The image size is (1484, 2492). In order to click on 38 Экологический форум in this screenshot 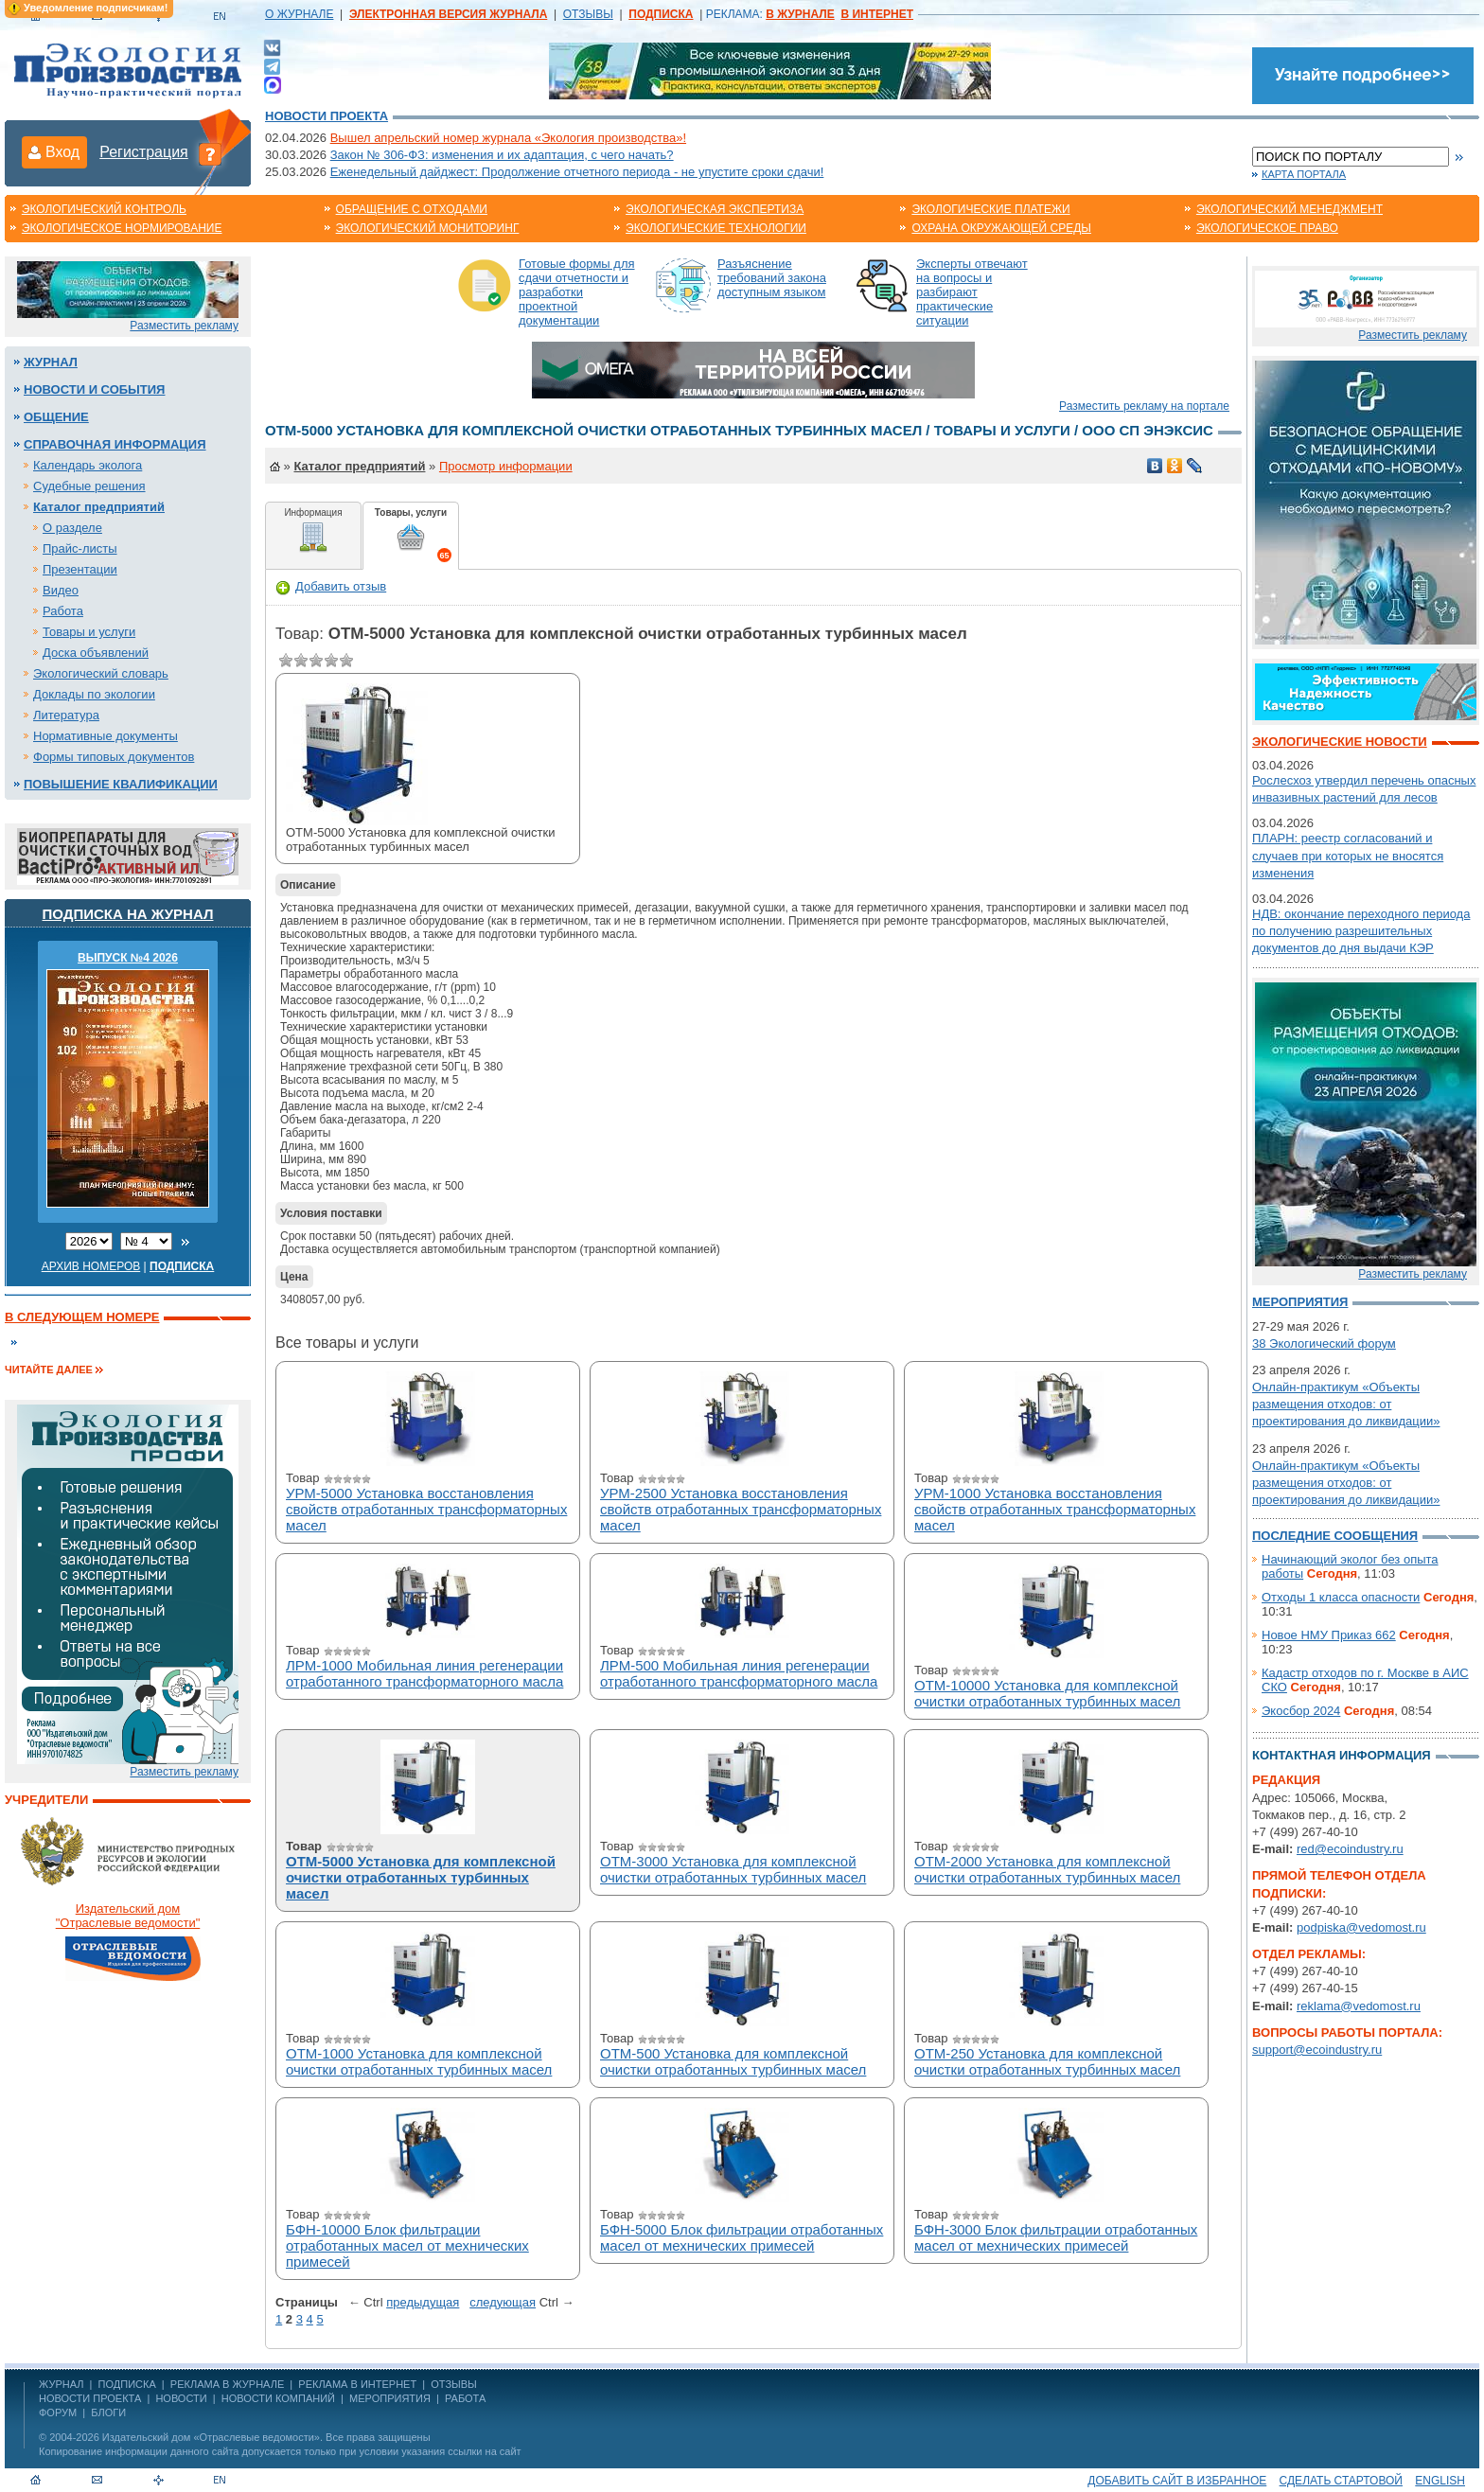, I will do `click(1324, 1343)`.